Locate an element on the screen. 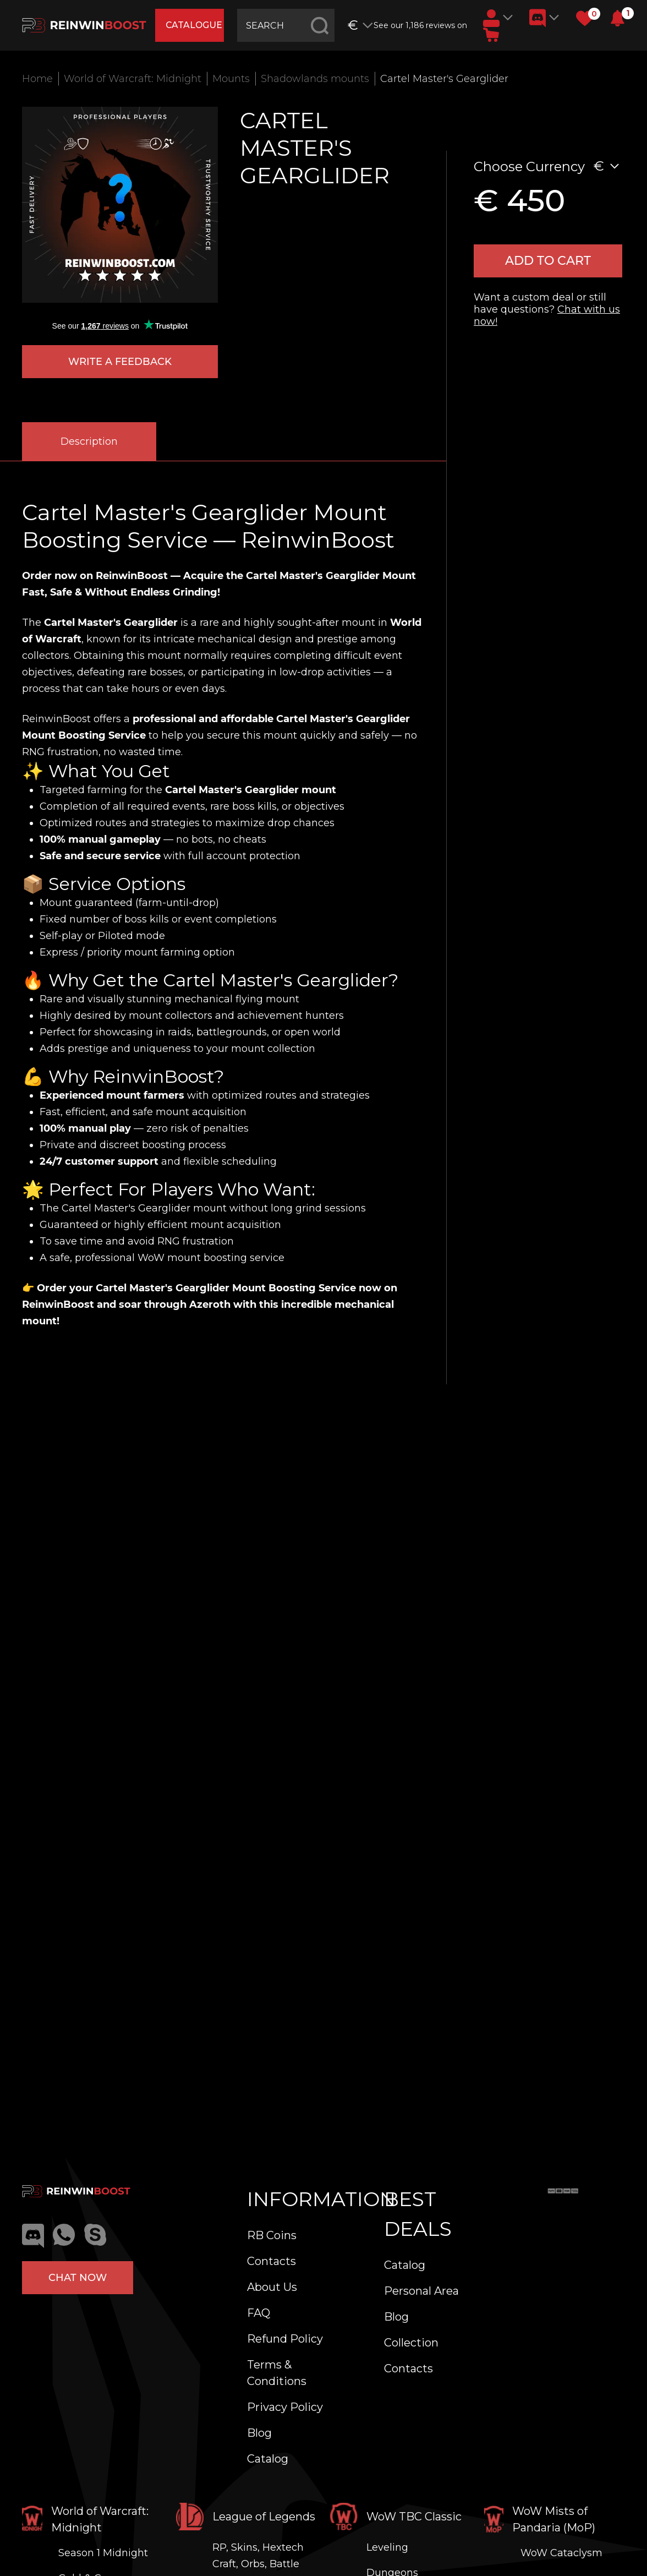 This screenshot has height=2576, width=647. Mounts is located at coordinates (231, 79).